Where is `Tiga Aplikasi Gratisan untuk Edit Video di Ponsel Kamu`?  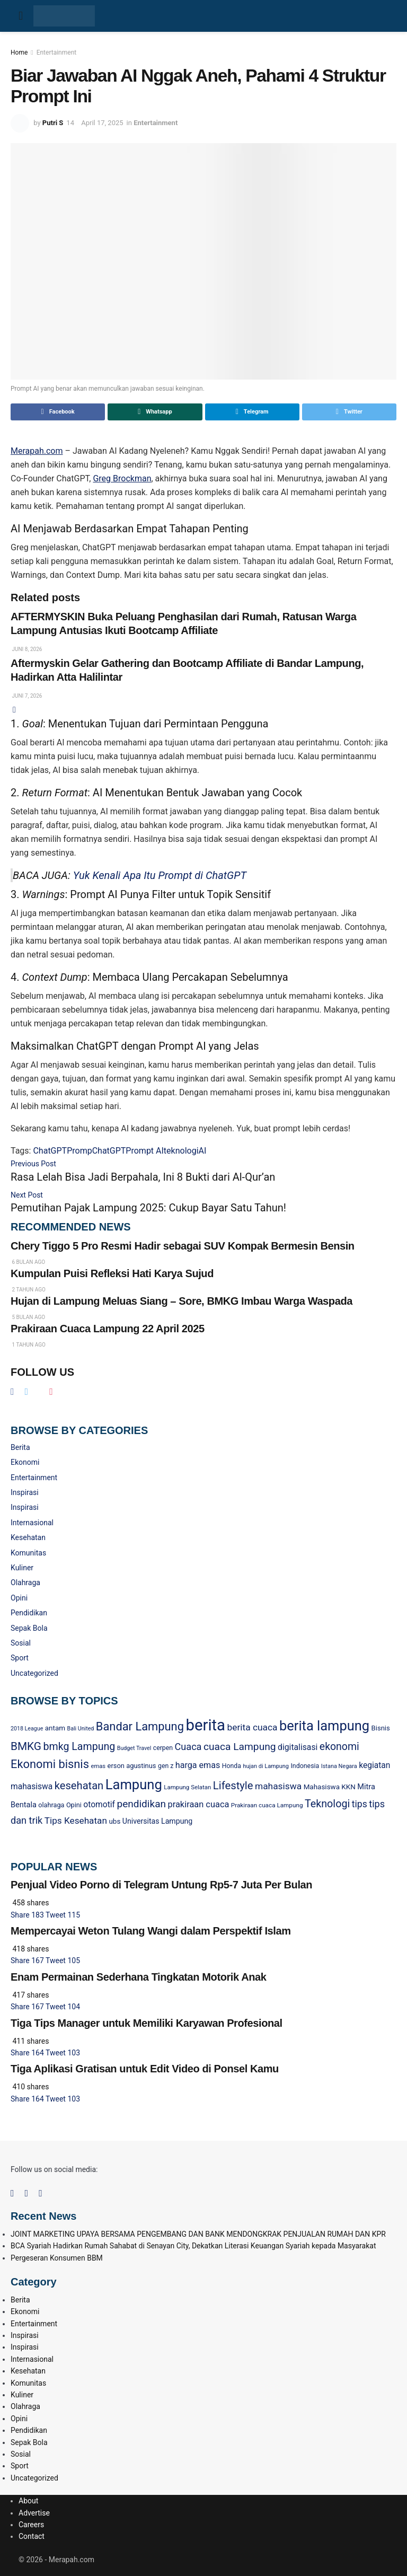 Tiga Aplikasi Gratisan untuk Edit Video di Ponsel Kamu is located at coordinates (145, 2068).